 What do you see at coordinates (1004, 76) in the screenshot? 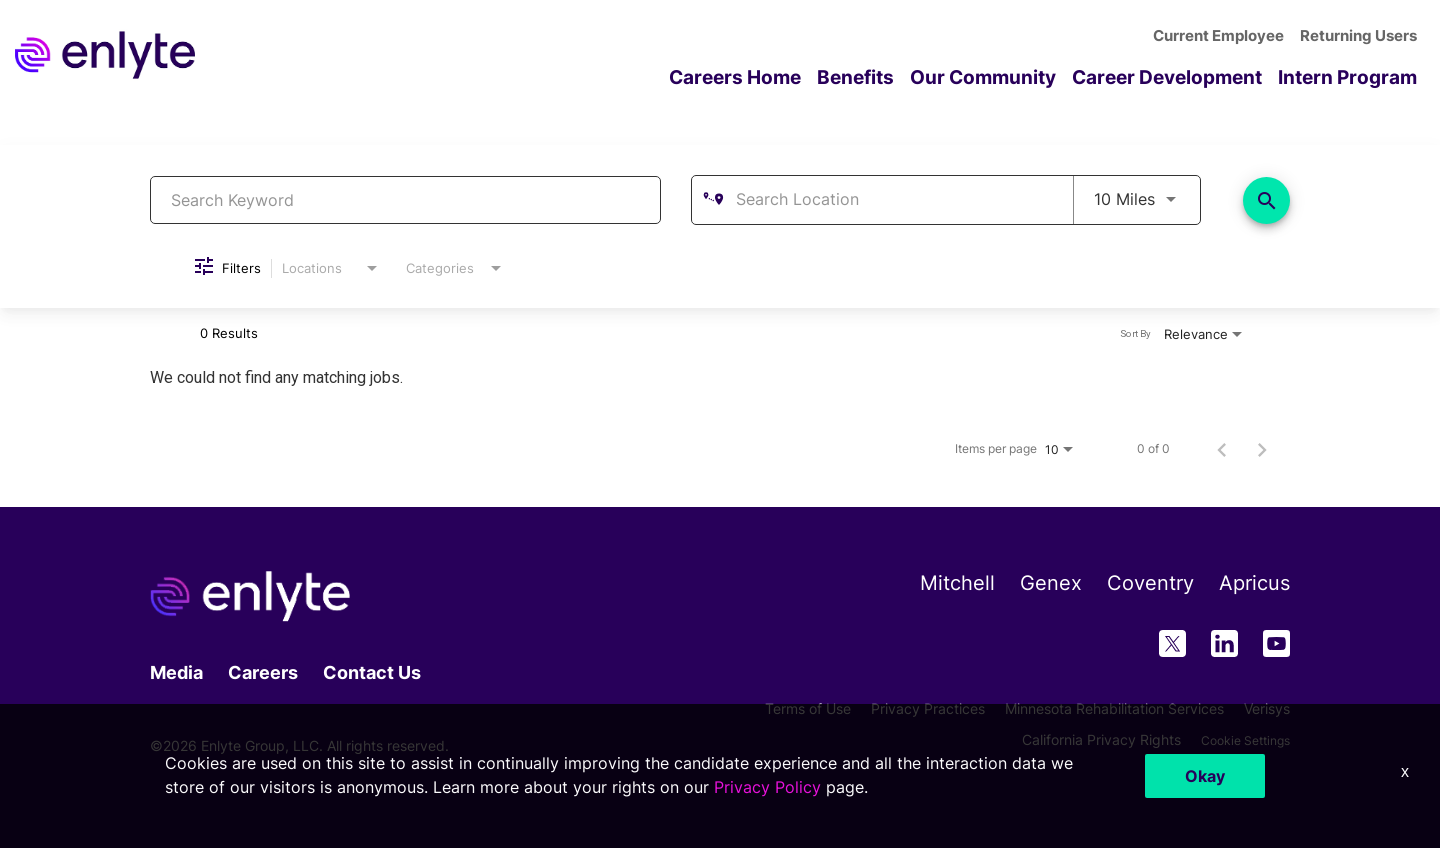
I see `Our Community` at bounding box center [1004, 76].